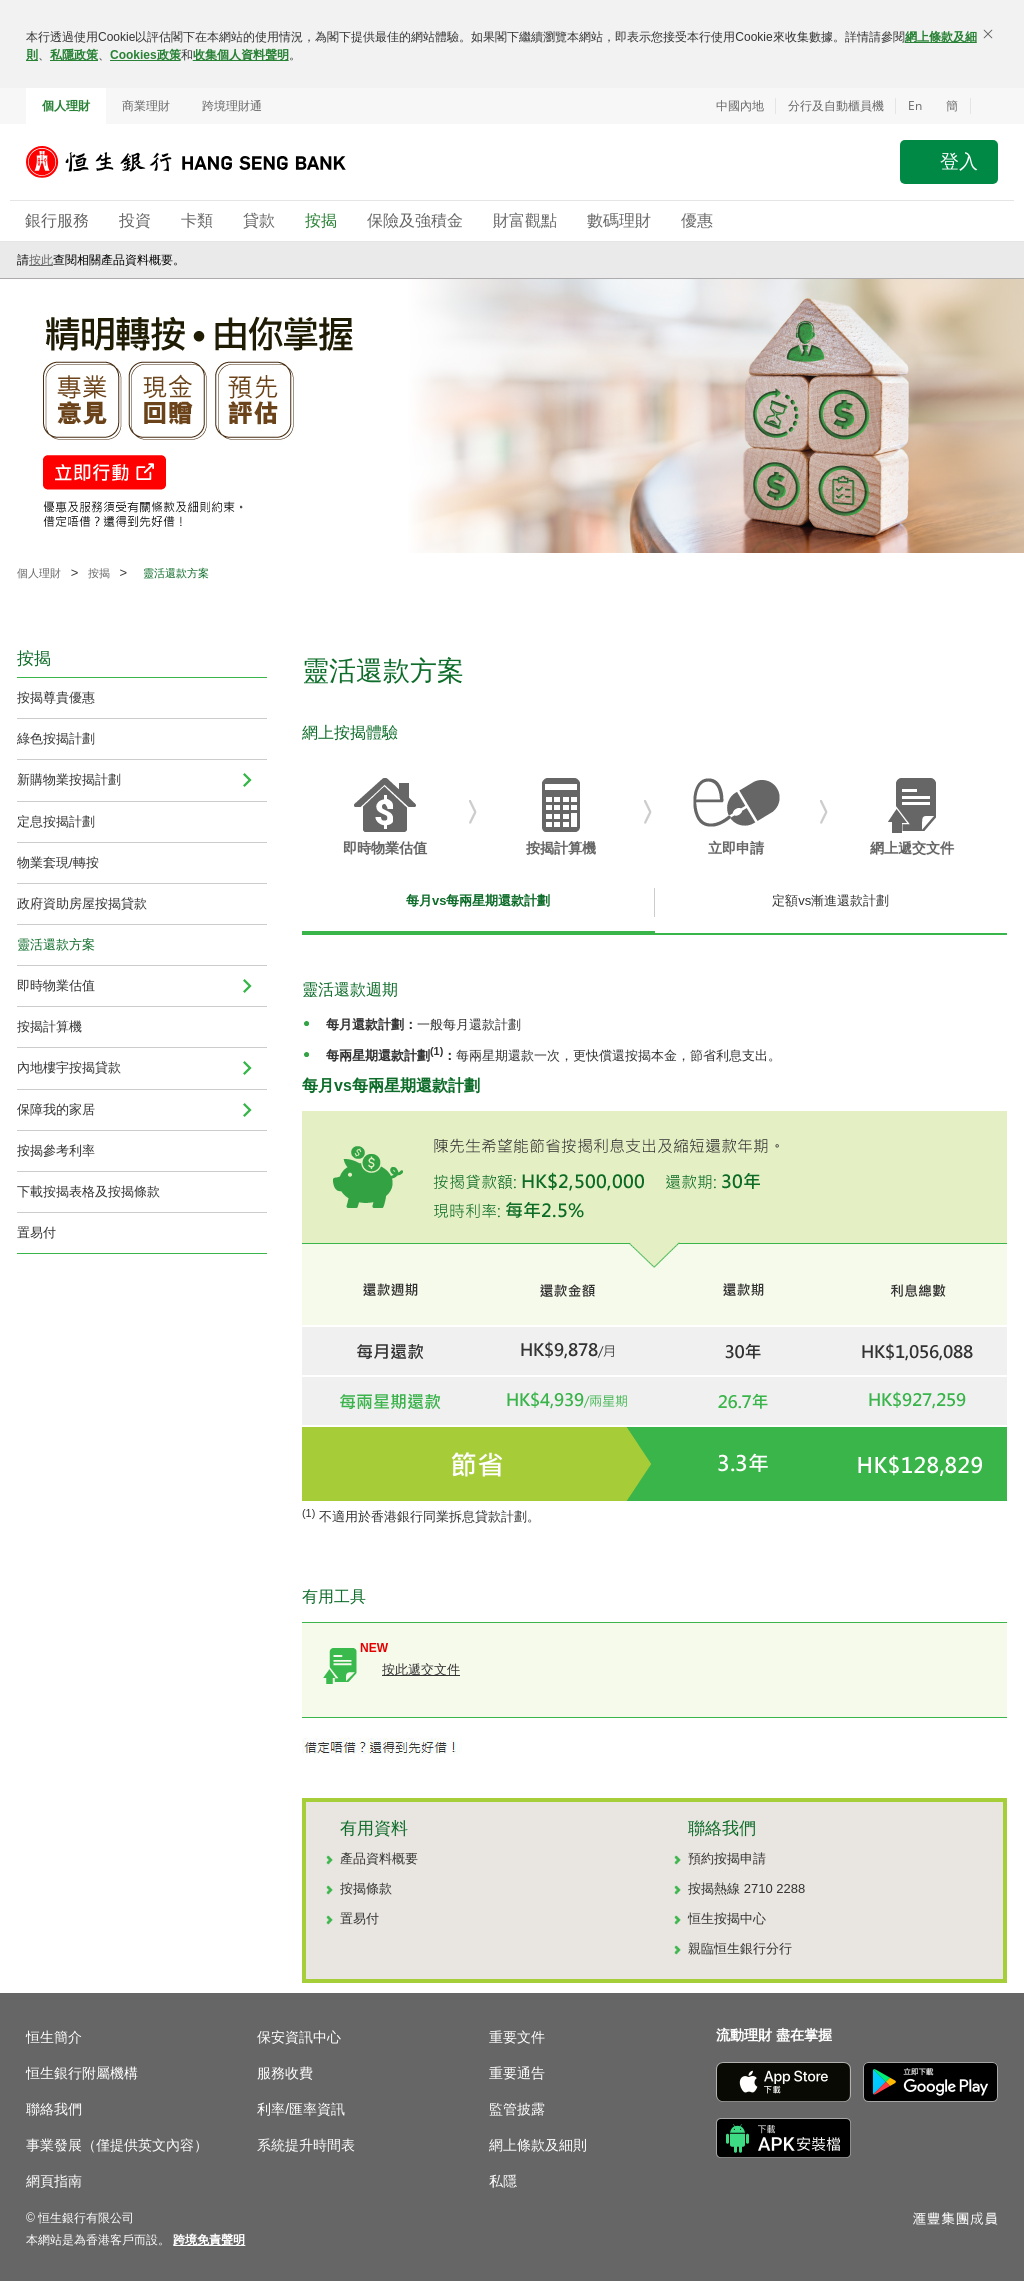 The width and height of the screenshot is (1024, 2281). What do you see at coordinates (740, 106) in the screenshot?
I see `中國內地` at bounding box center [740, 106].